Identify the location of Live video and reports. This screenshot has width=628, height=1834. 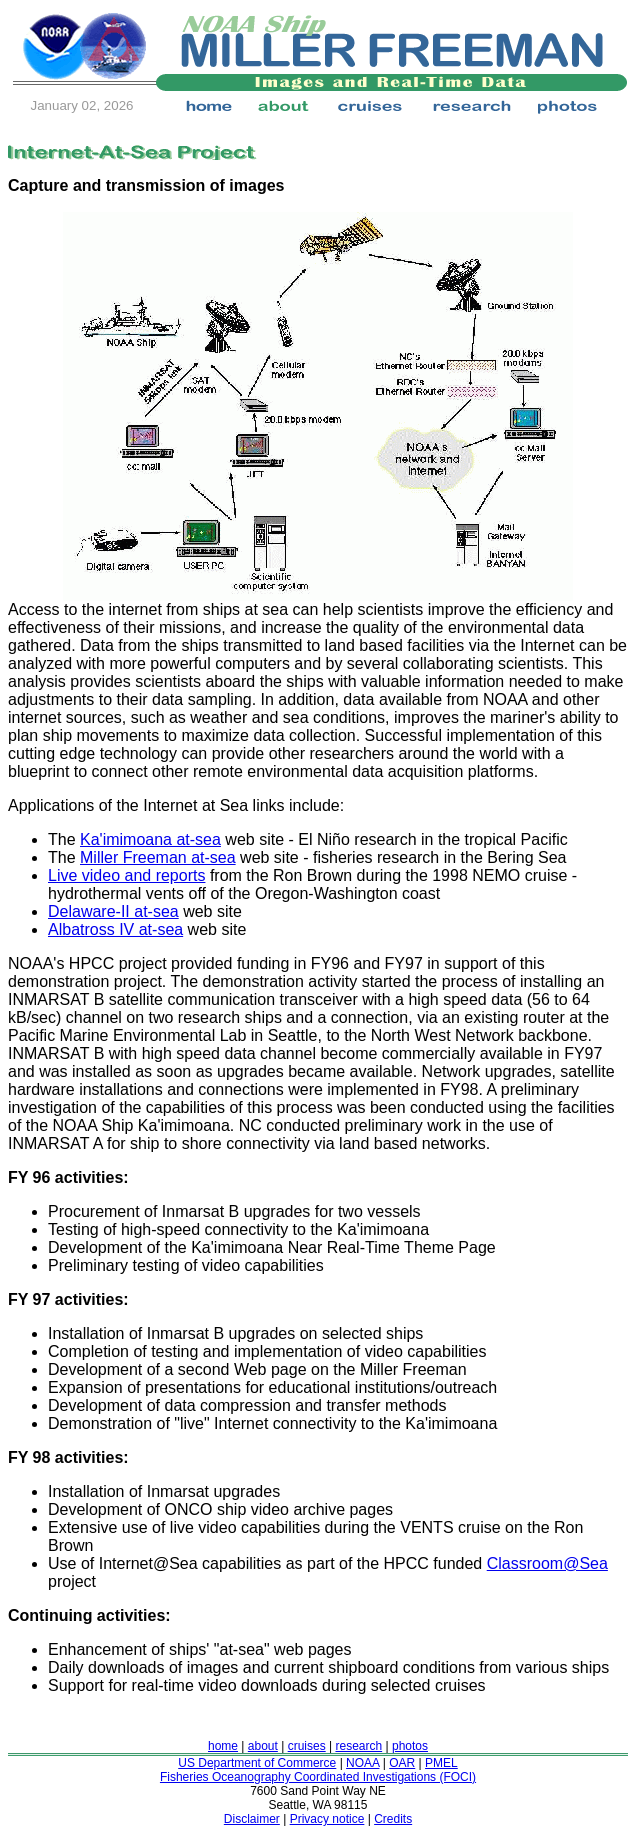
(126, 875).